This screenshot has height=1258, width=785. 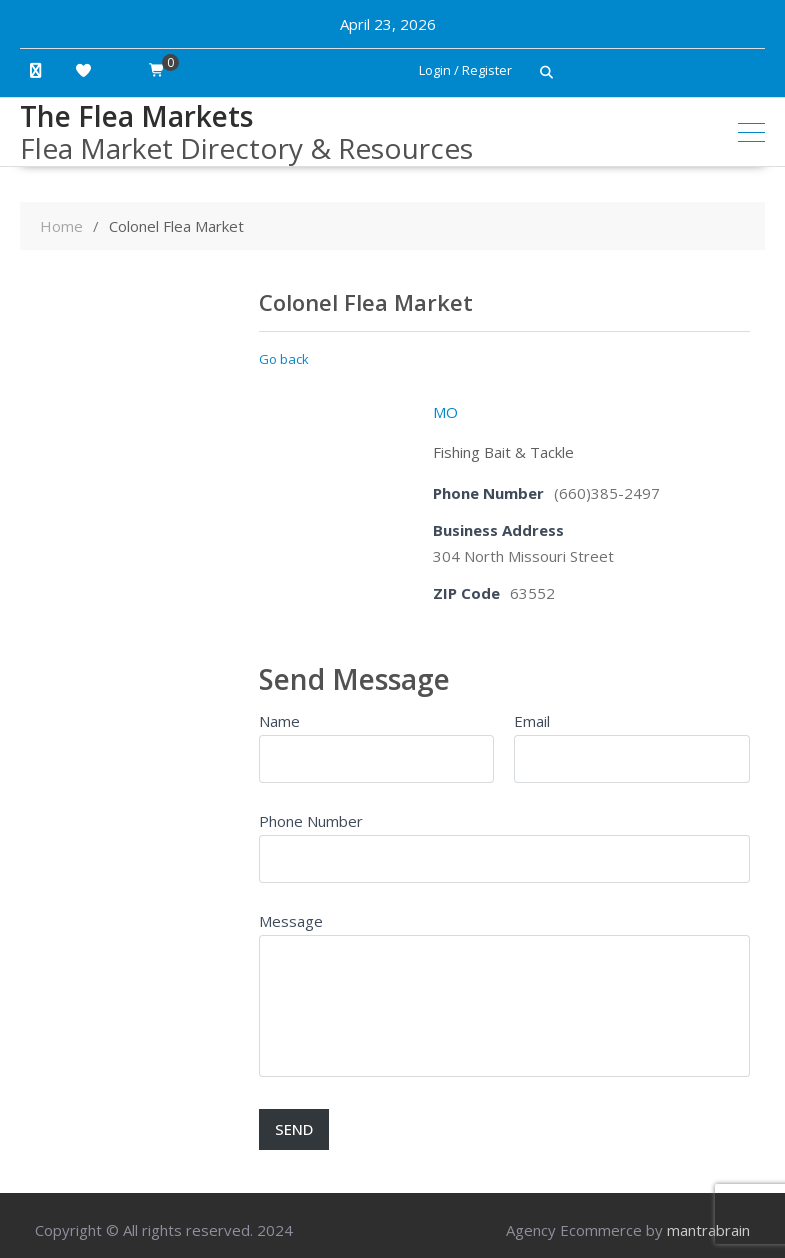 I want to click on Phone Number, so click(x=311, y=821).